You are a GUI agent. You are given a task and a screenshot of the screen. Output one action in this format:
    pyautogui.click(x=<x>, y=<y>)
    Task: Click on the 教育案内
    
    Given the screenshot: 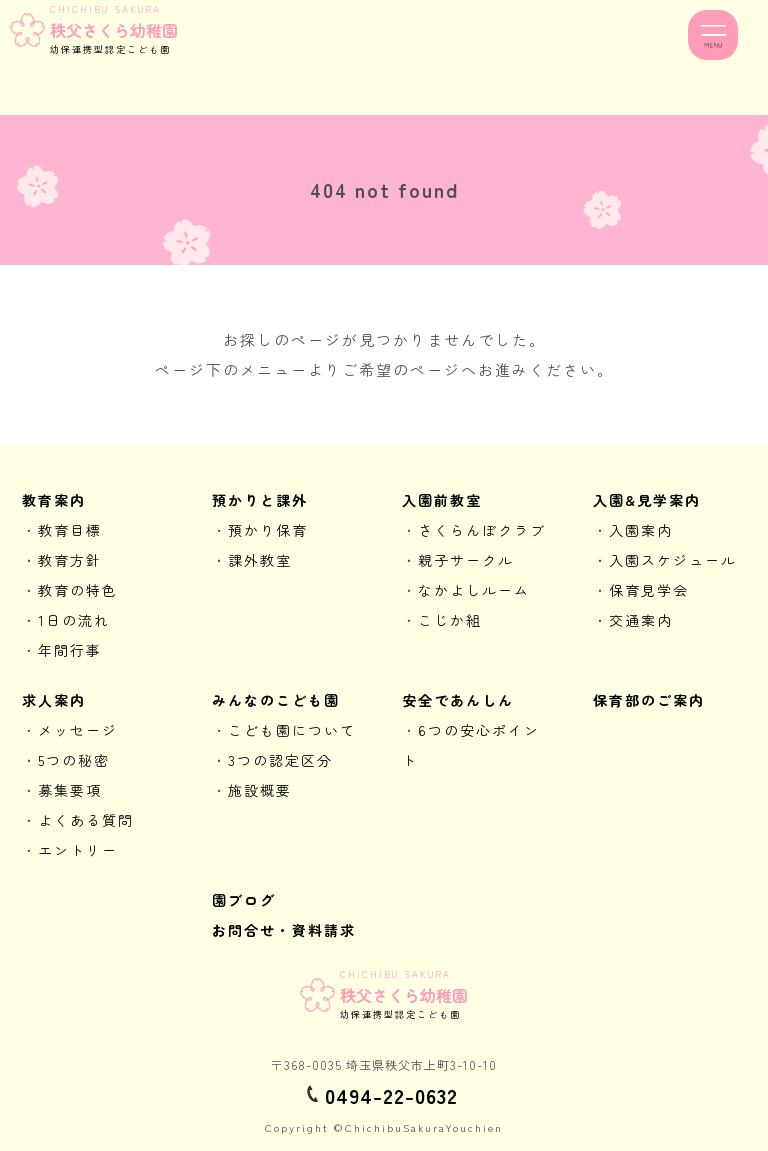 What is the action you would take?
    pyautogui.click(x=54, y=500)
    